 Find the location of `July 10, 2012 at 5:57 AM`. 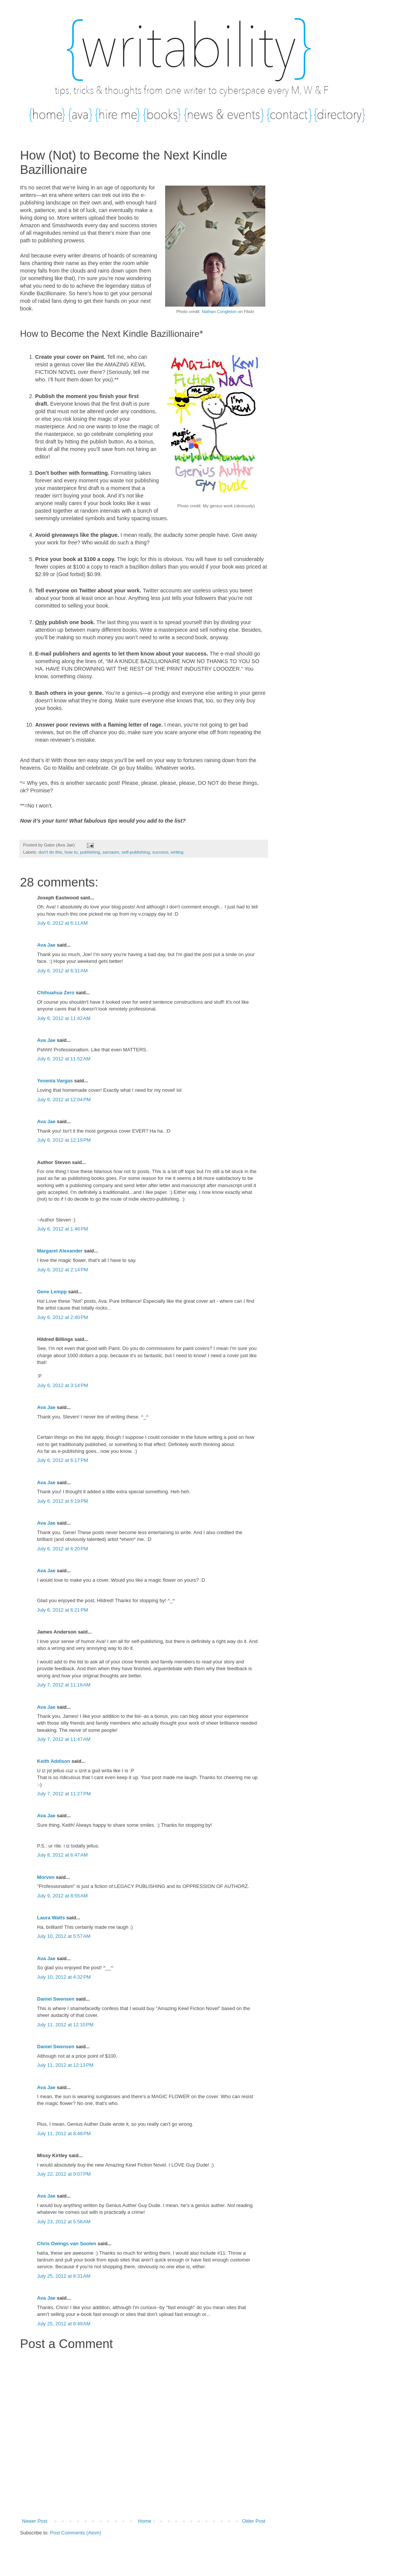

July 10, 2012 at 5:57 AM is located at coordinates (63, 1936).